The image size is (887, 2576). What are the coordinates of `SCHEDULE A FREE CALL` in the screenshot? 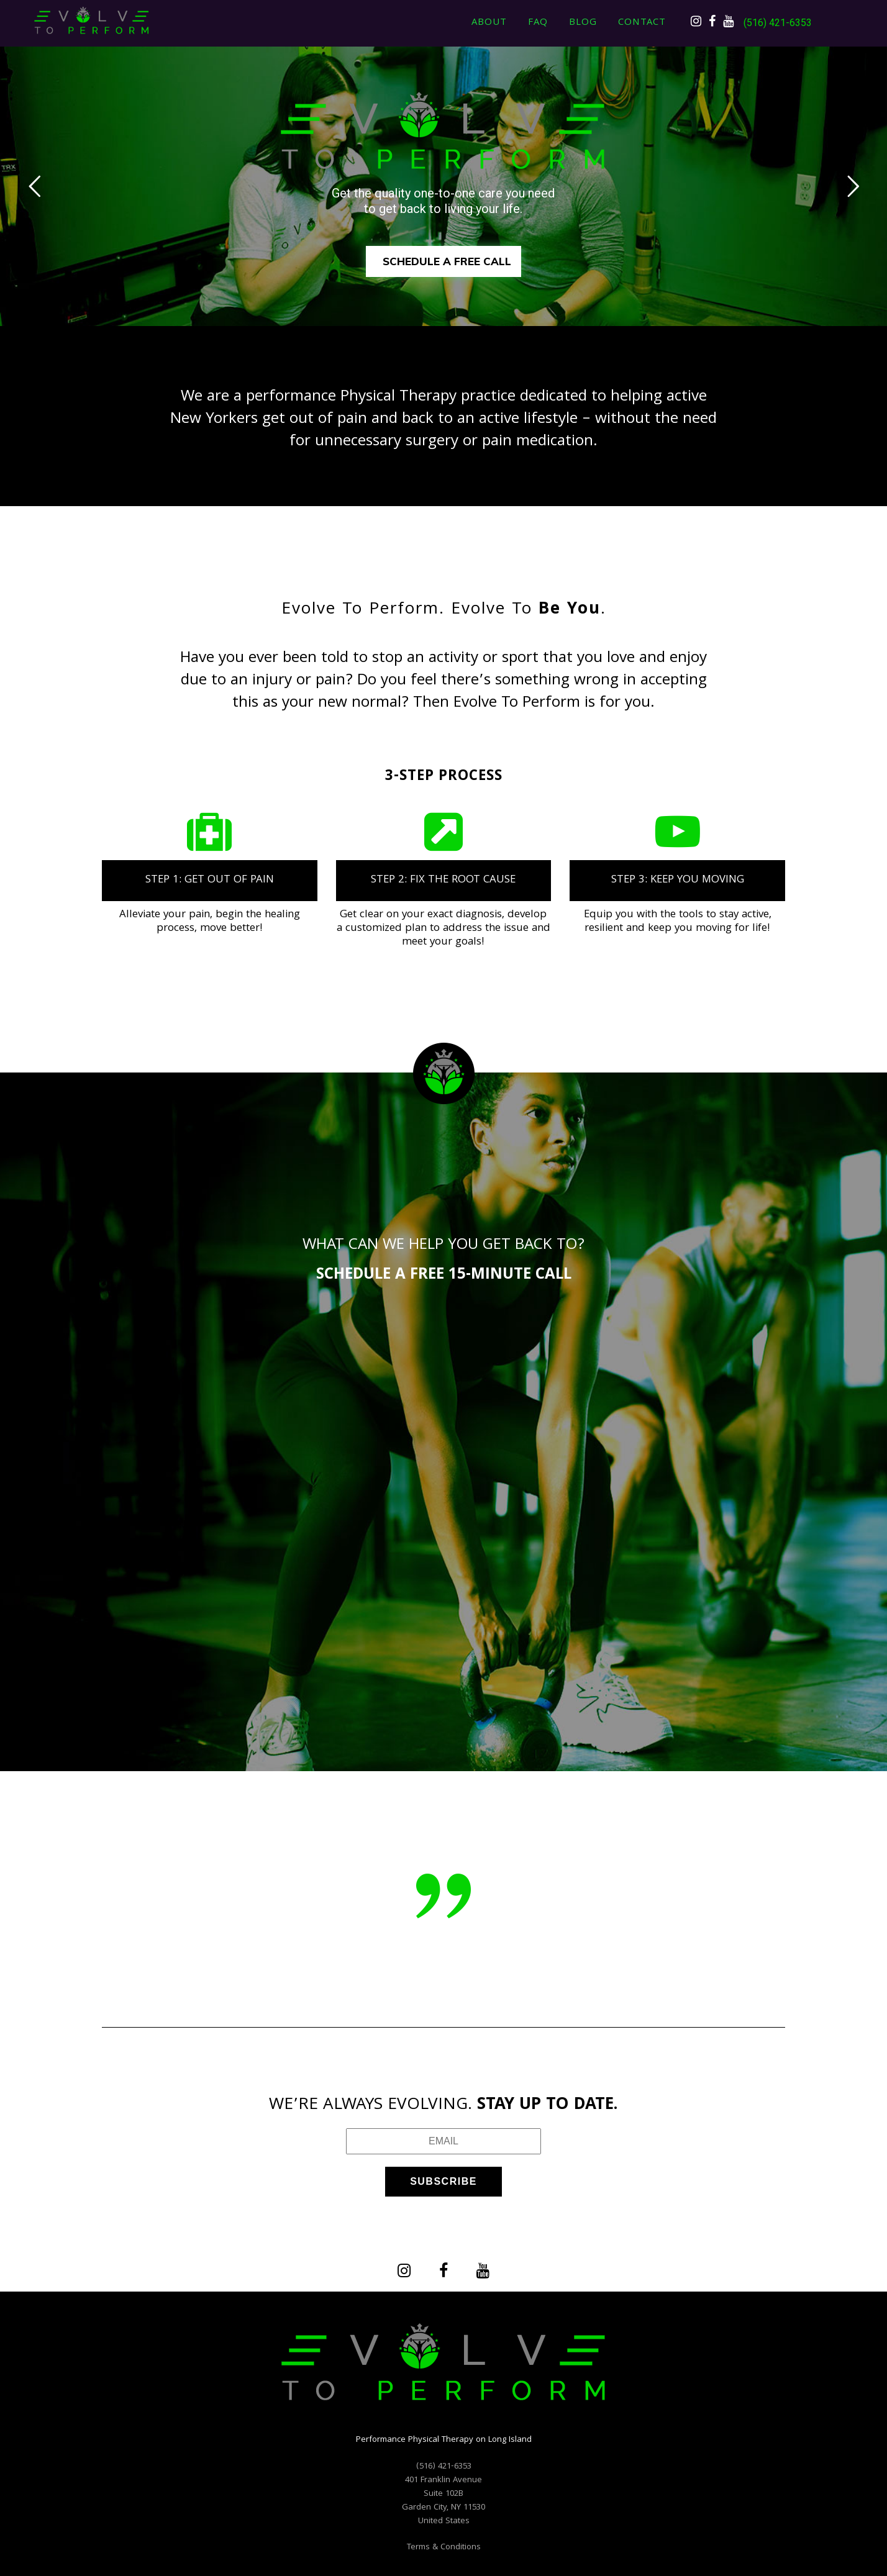 It's located at (447, 261).